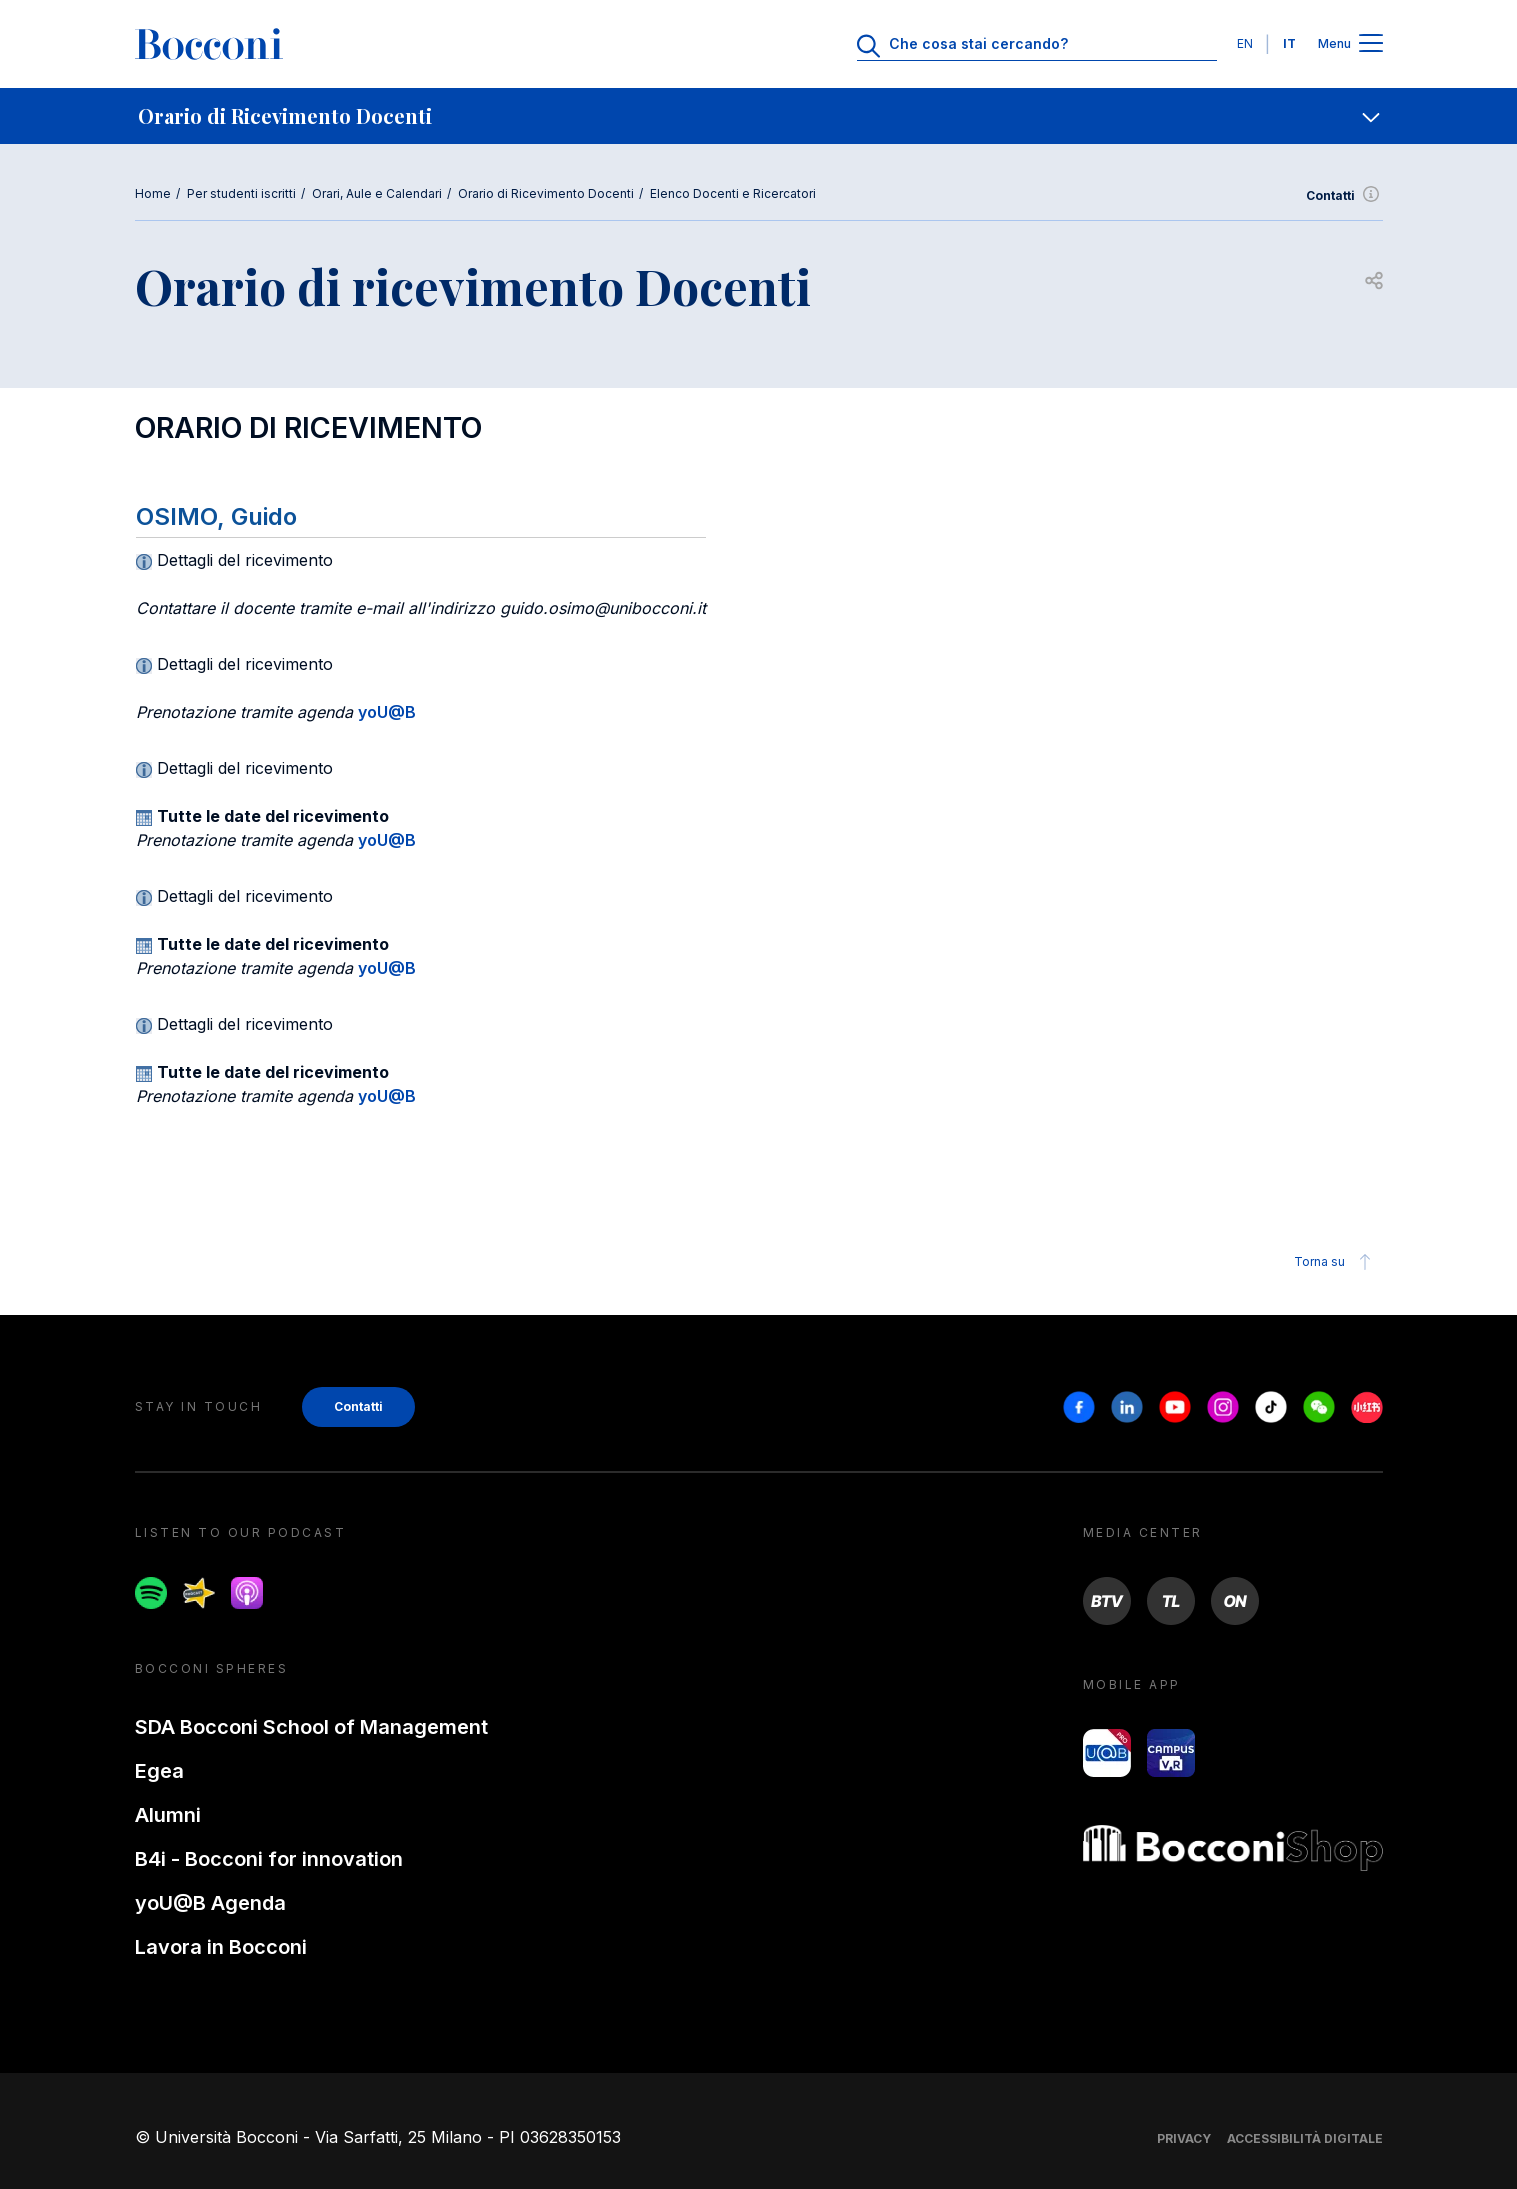  Describe the element at coordinates (153, 193) in the screenshot. I see `Home` at that location.